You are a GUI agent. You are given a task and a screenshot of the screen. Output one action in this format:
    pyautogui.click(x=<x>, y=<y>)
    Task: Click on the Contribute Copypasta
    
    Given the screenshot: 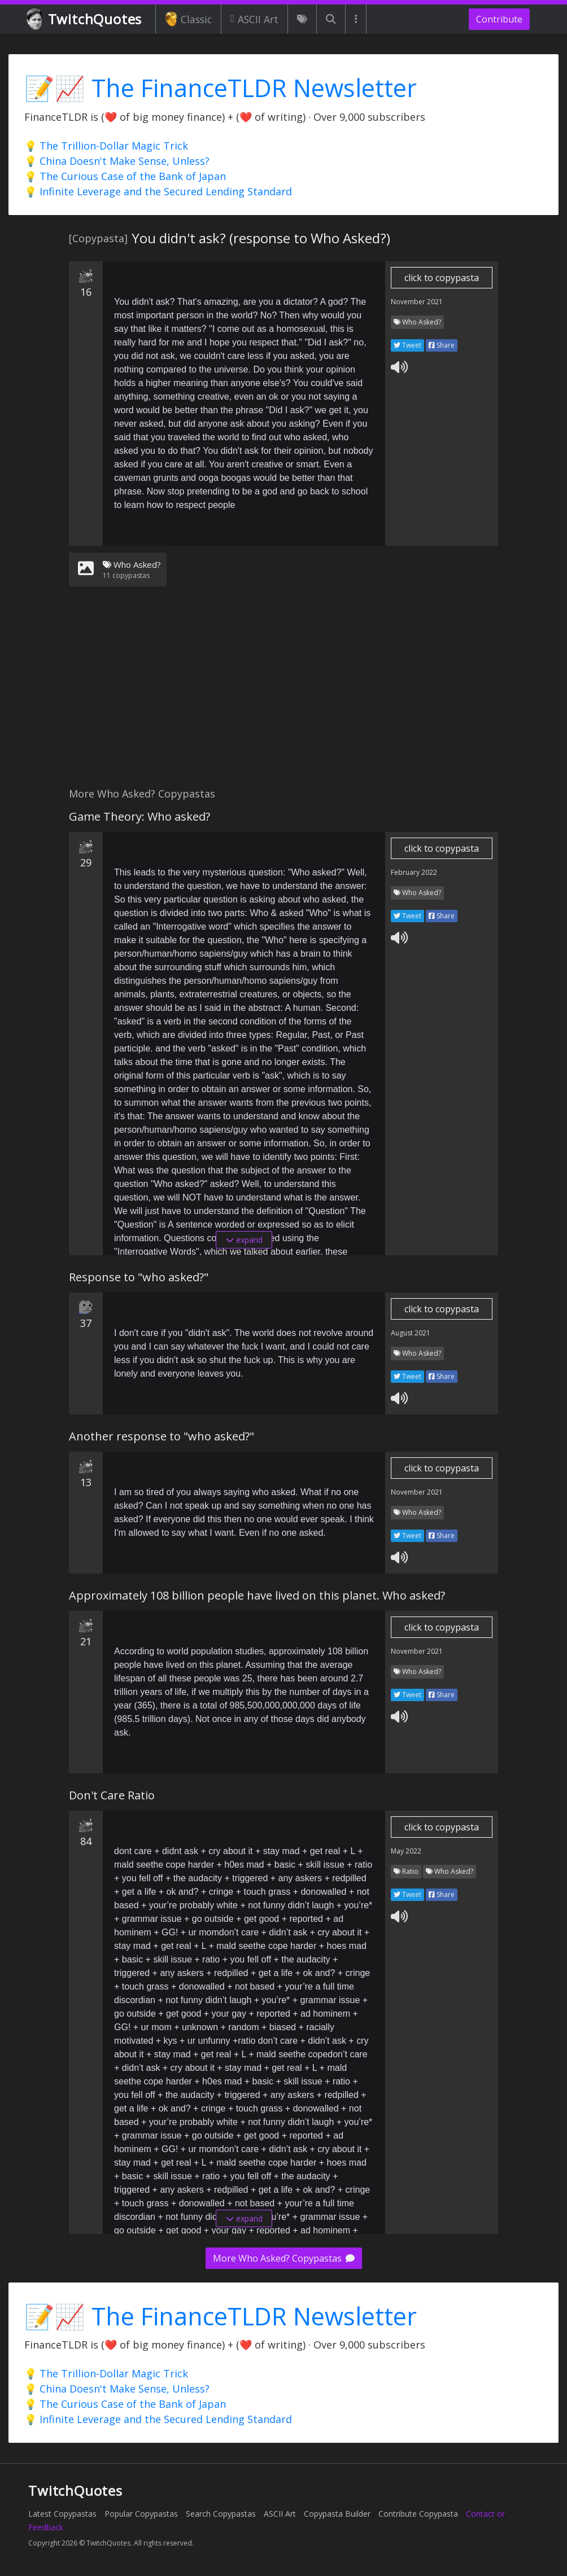 What is the action you would take?
    pyautogui.click(x=418, y=2513)
    